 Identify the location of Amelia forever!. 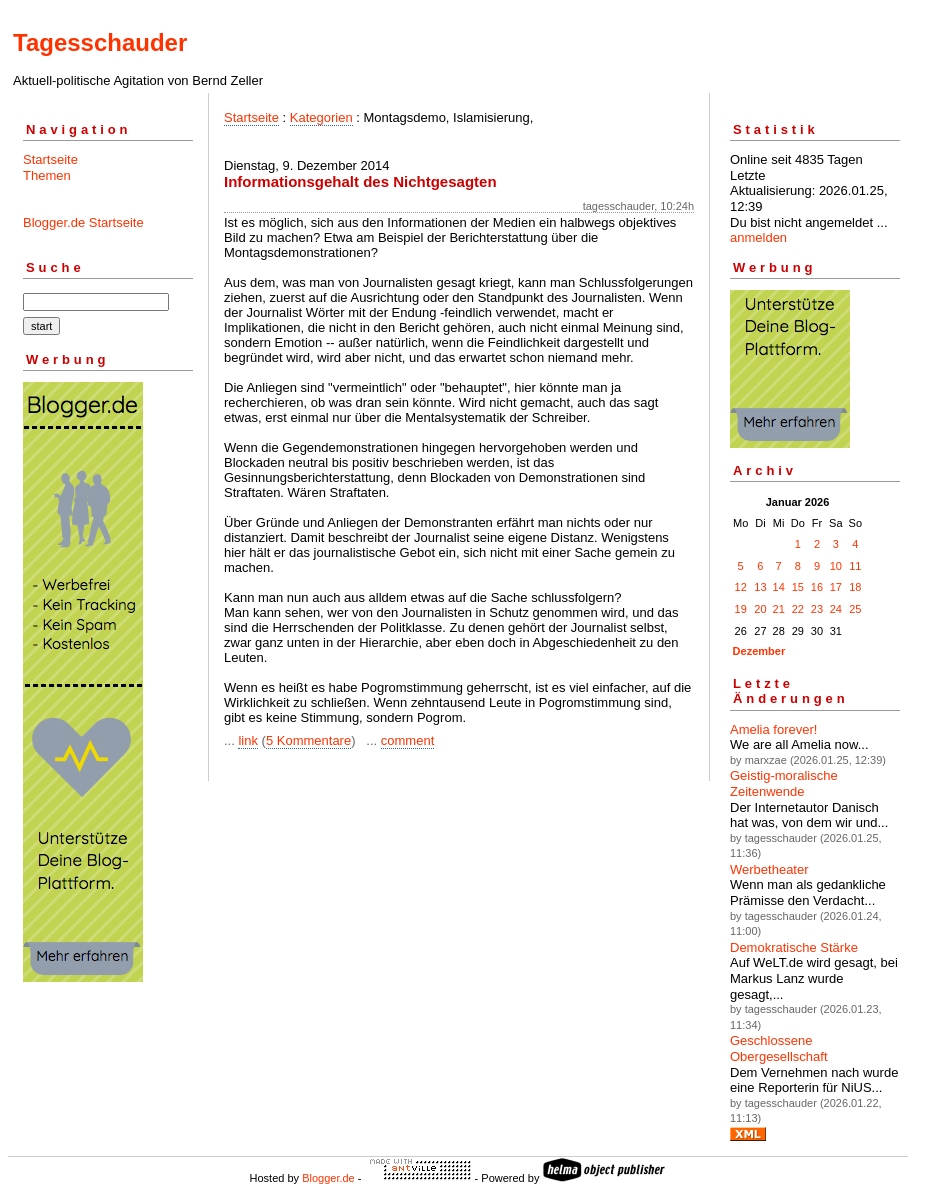
(773, 729).